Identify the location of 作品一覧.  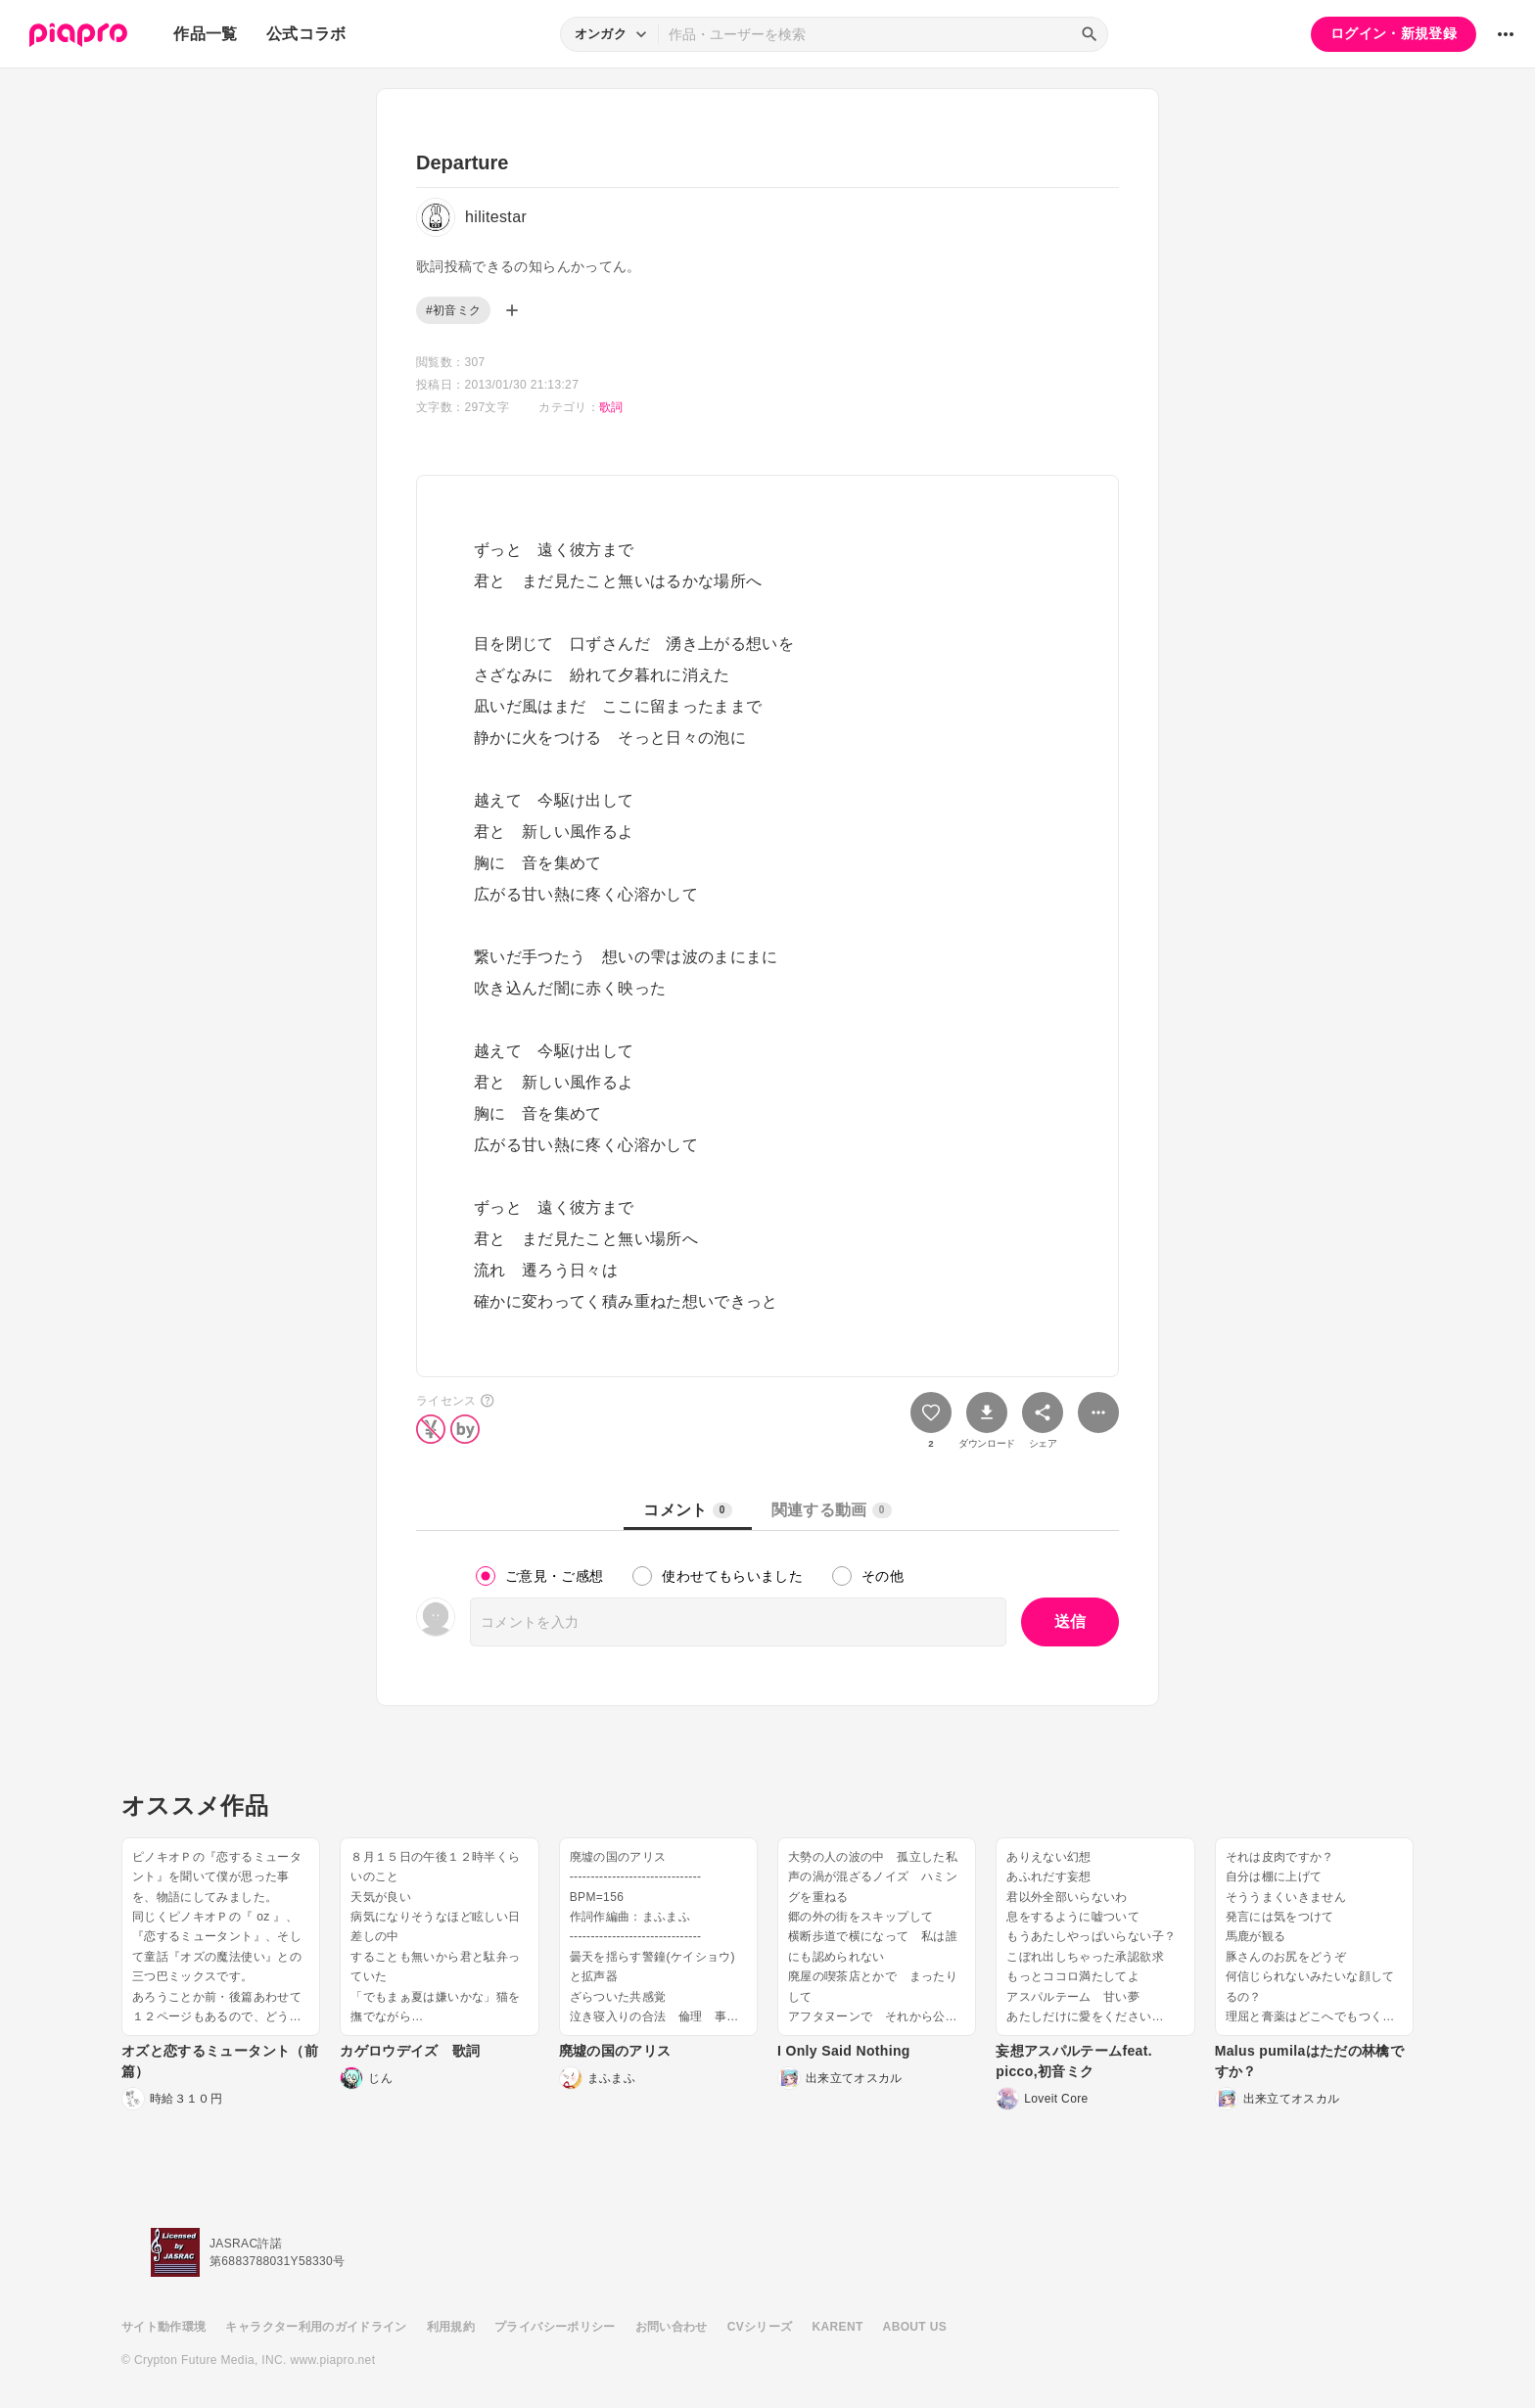
(205, 33).